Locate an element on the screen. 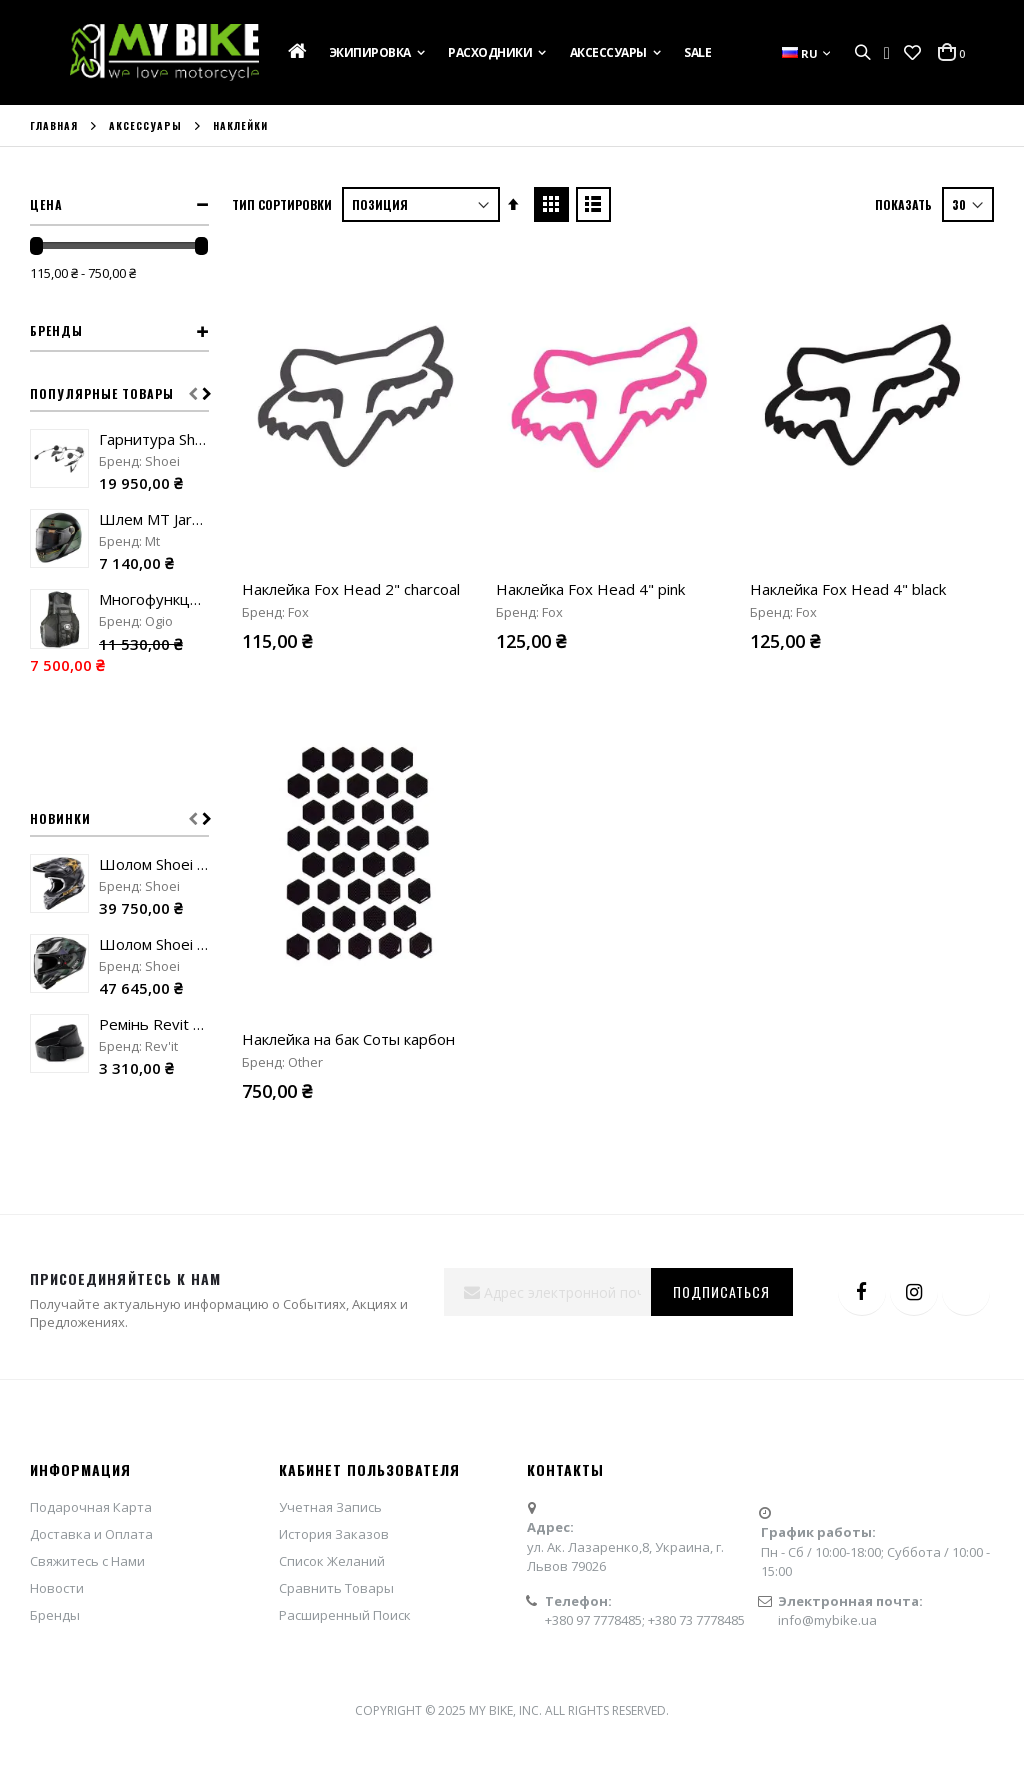  Наклейка Fox Head 4" pink is located at coordinates (590, 589).